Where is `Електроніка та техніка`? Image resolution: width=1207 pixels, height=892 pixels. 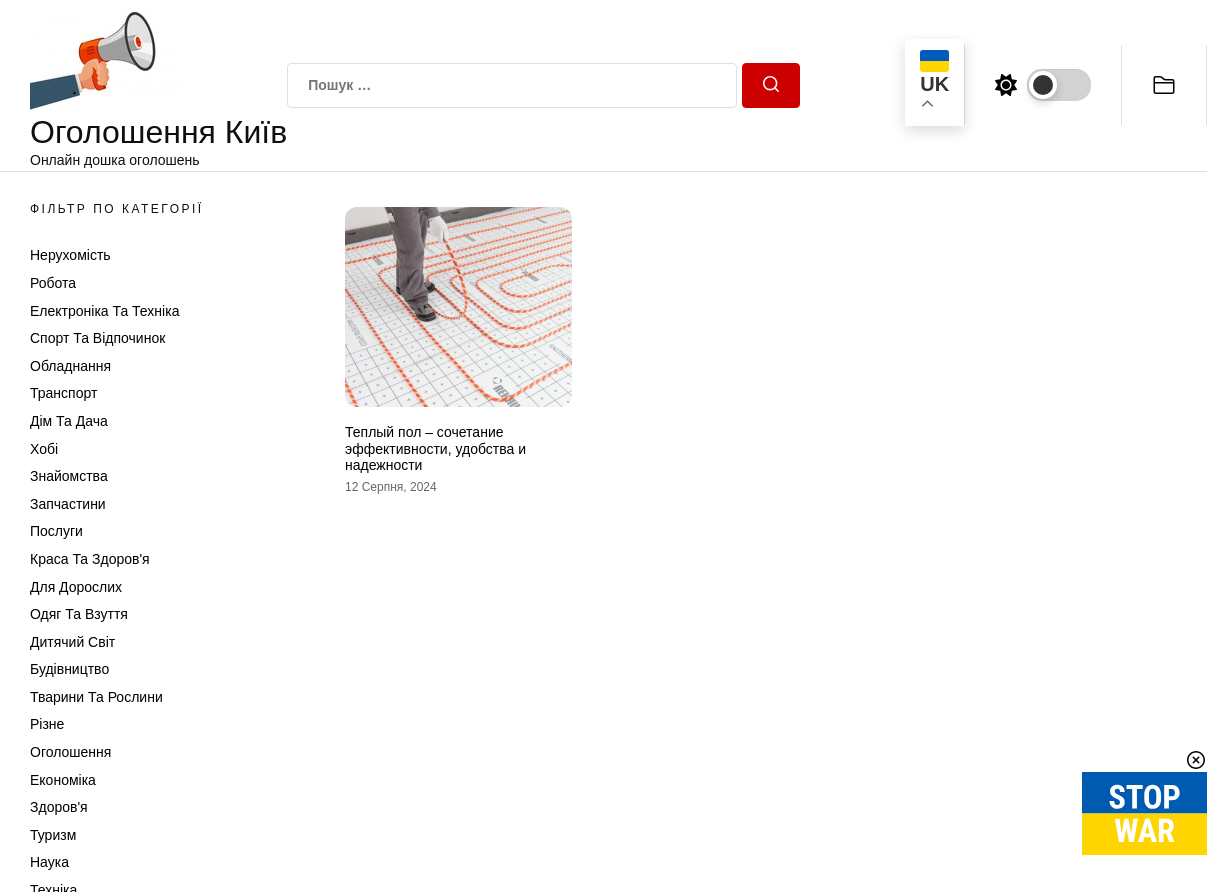 Електроніка та техніка is located at coordinates (104, 311).